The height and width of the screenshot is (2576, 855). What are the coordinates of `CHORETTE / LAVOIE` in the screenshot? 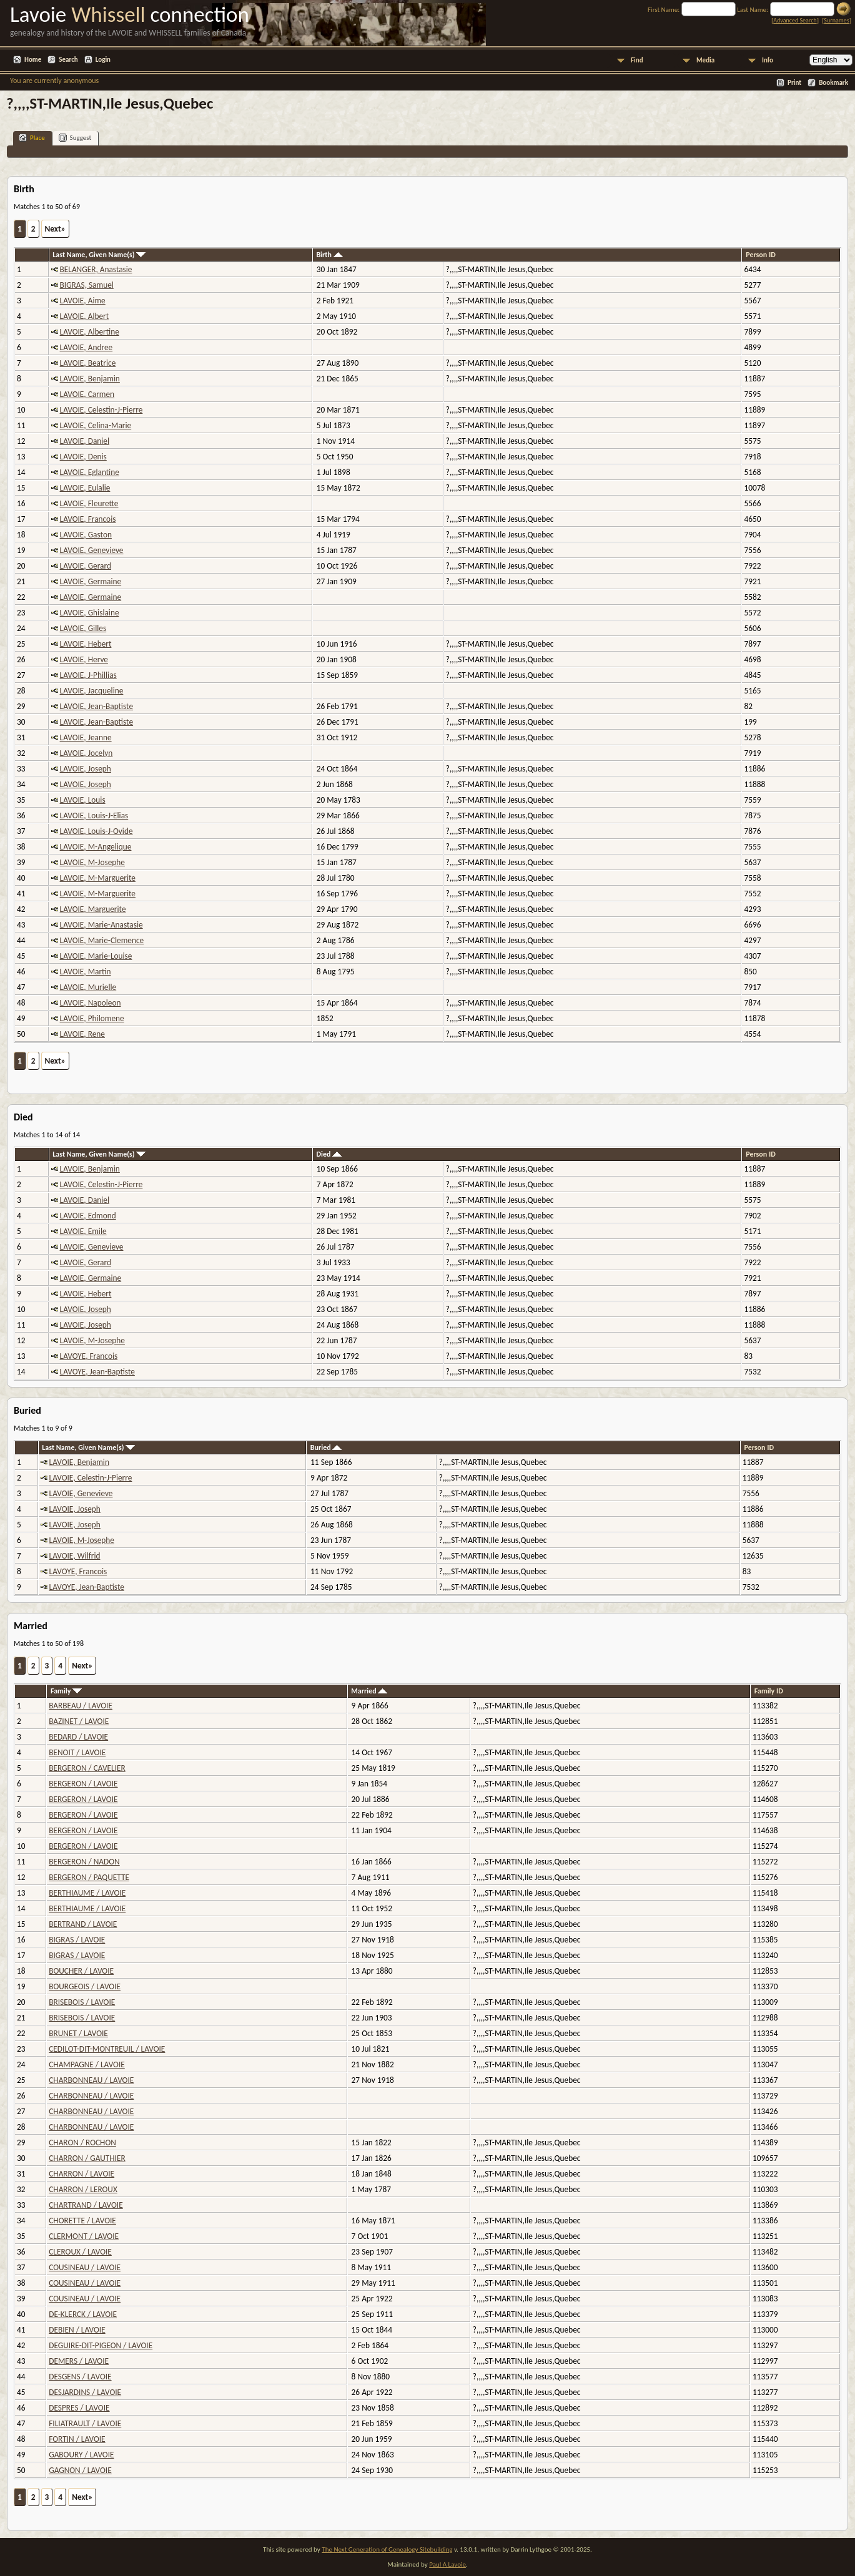 It's located at (82, 2220).